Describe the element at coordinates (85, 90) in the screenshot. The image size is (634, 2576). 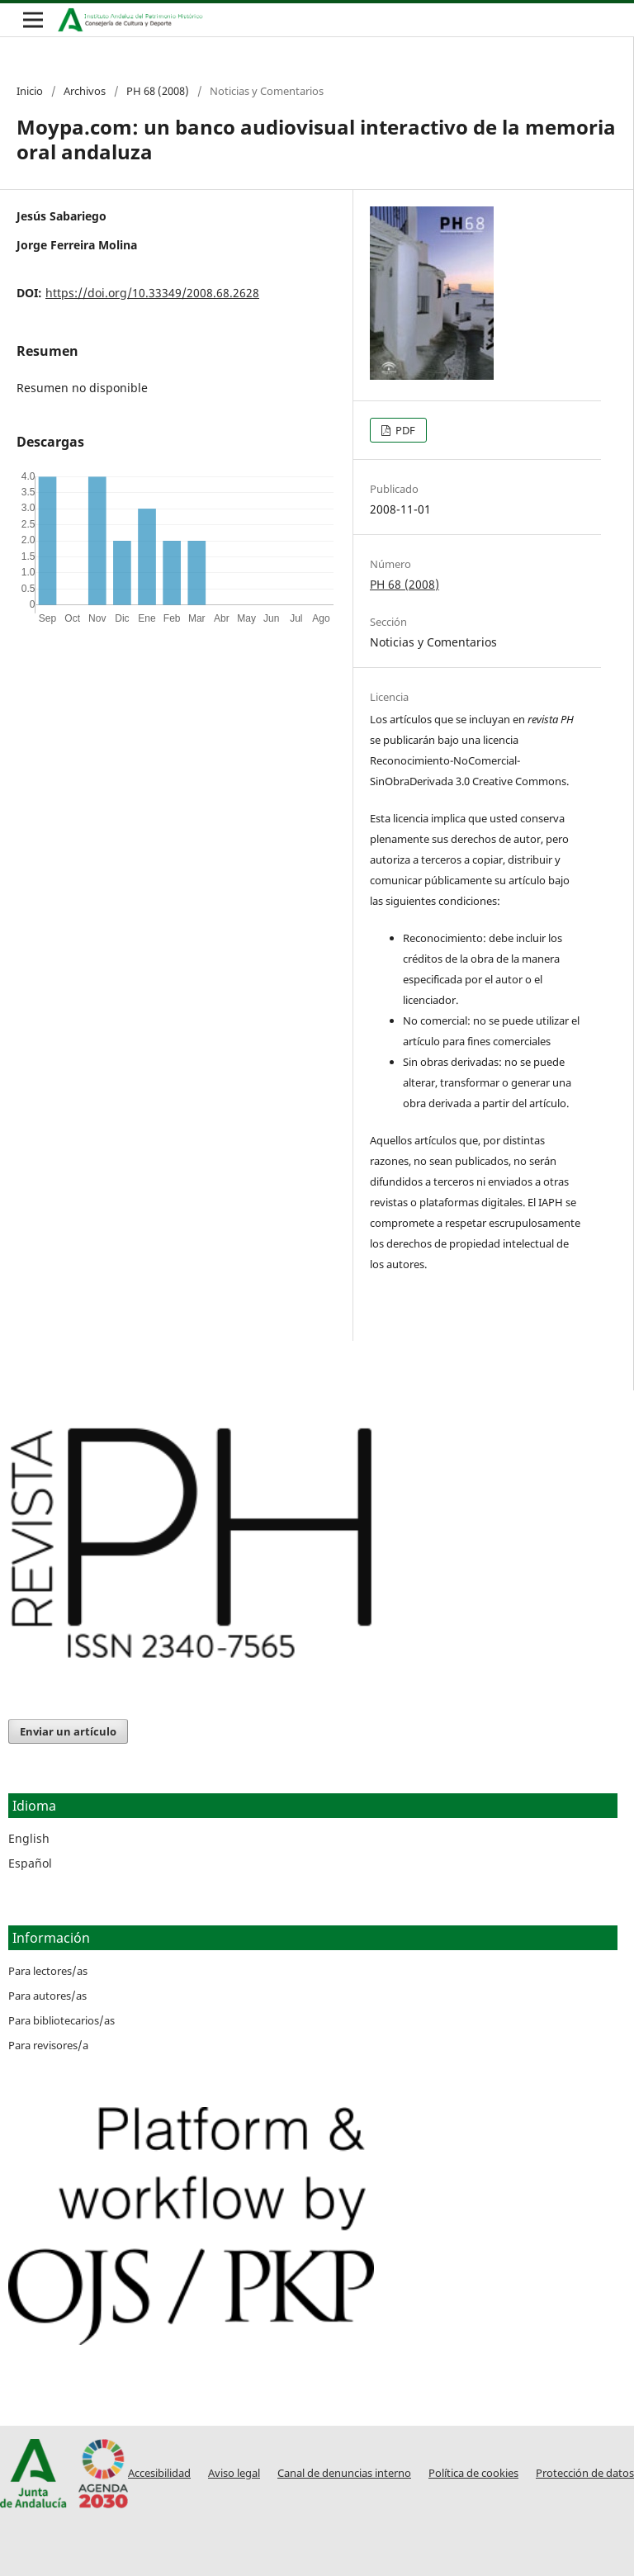
I see `Archivos` at that location.